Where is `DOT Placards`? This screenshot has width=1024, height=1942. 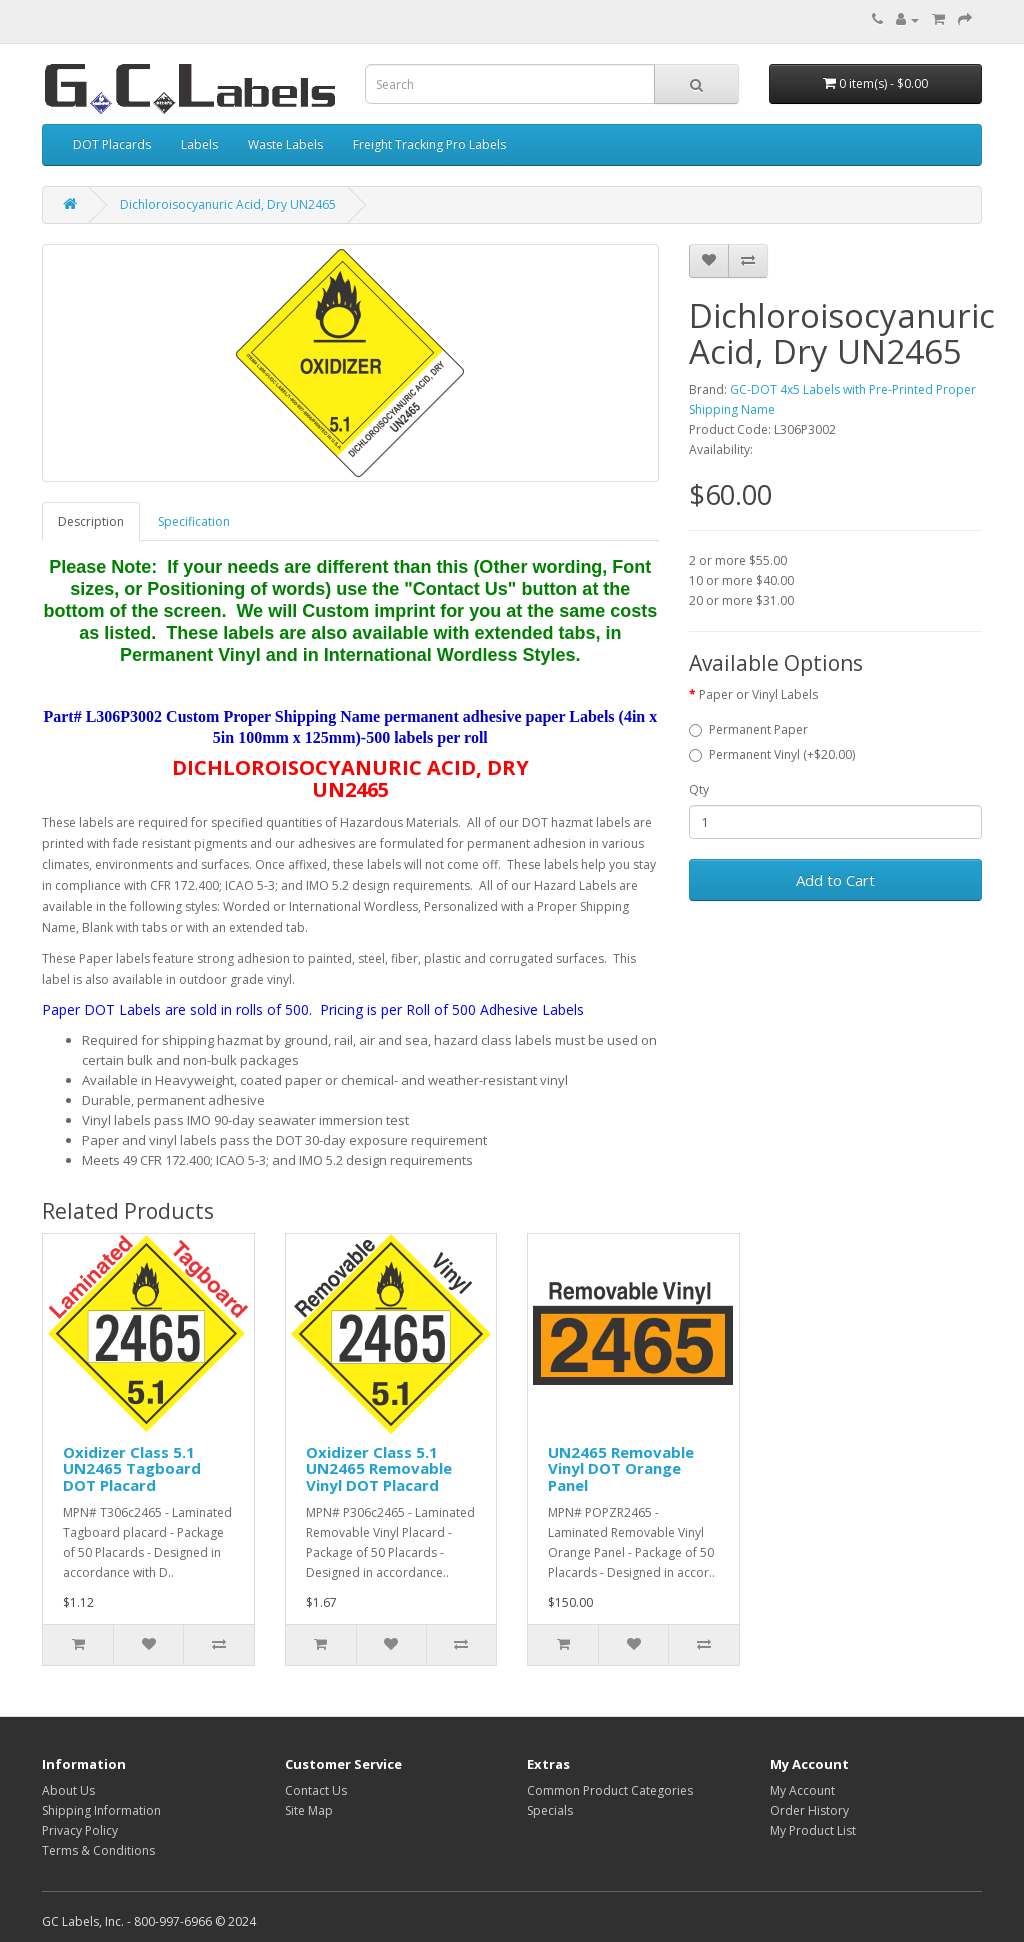 DOT Placards is located at coordinates (112, 144).